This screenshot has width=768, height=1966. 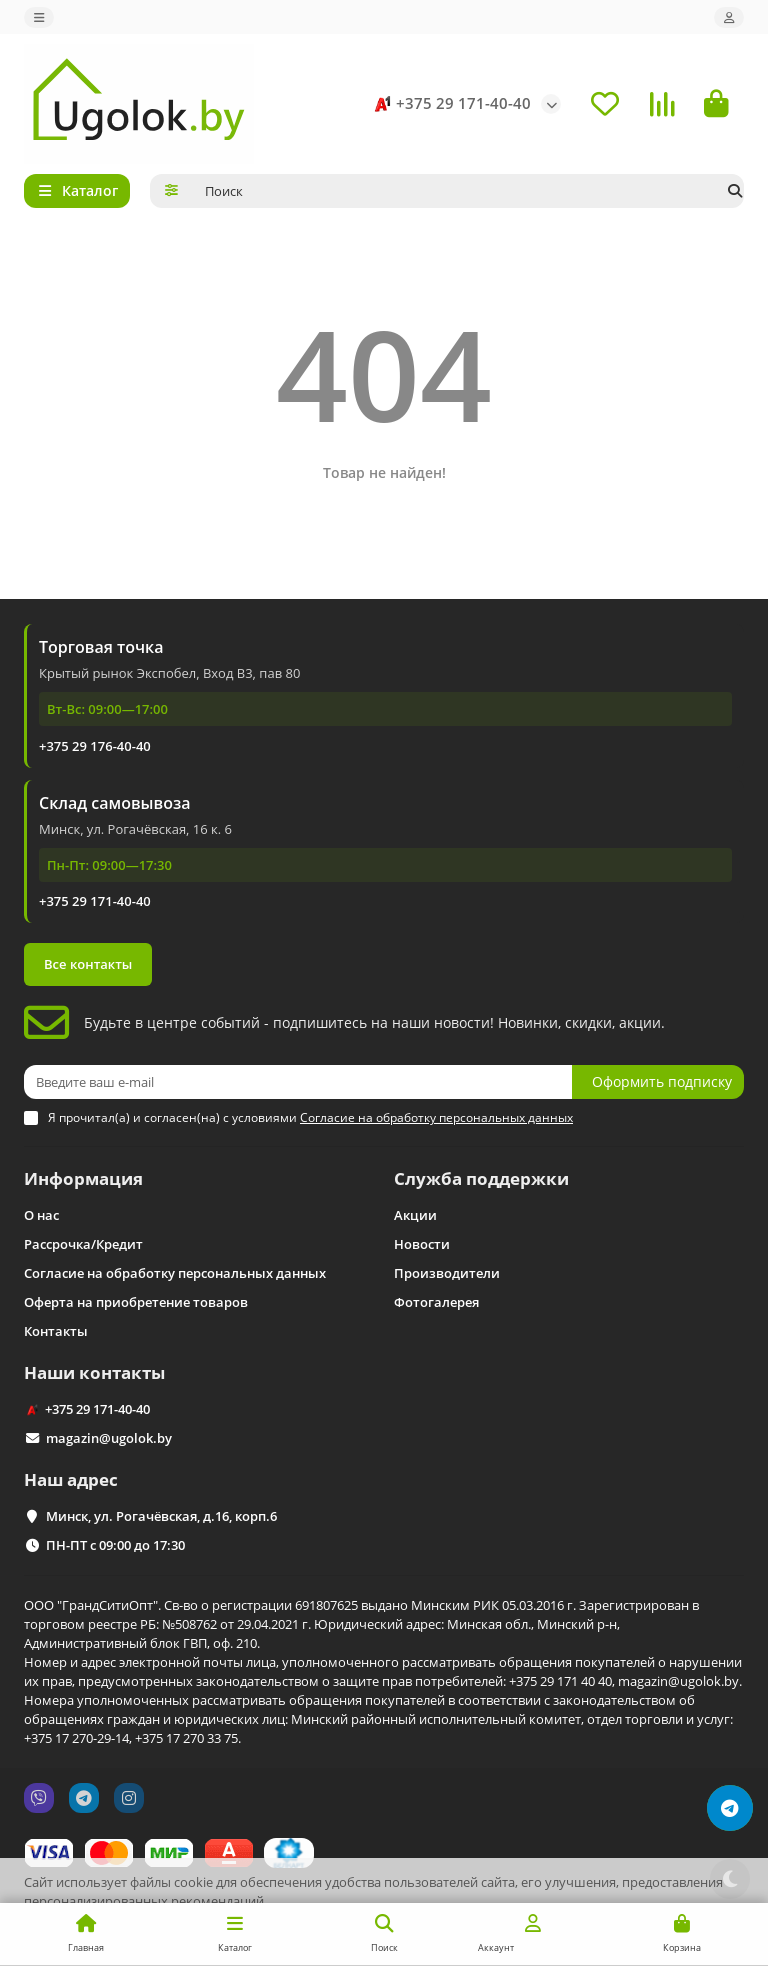 I want to click on Производители, so click(x=447, y=1273).